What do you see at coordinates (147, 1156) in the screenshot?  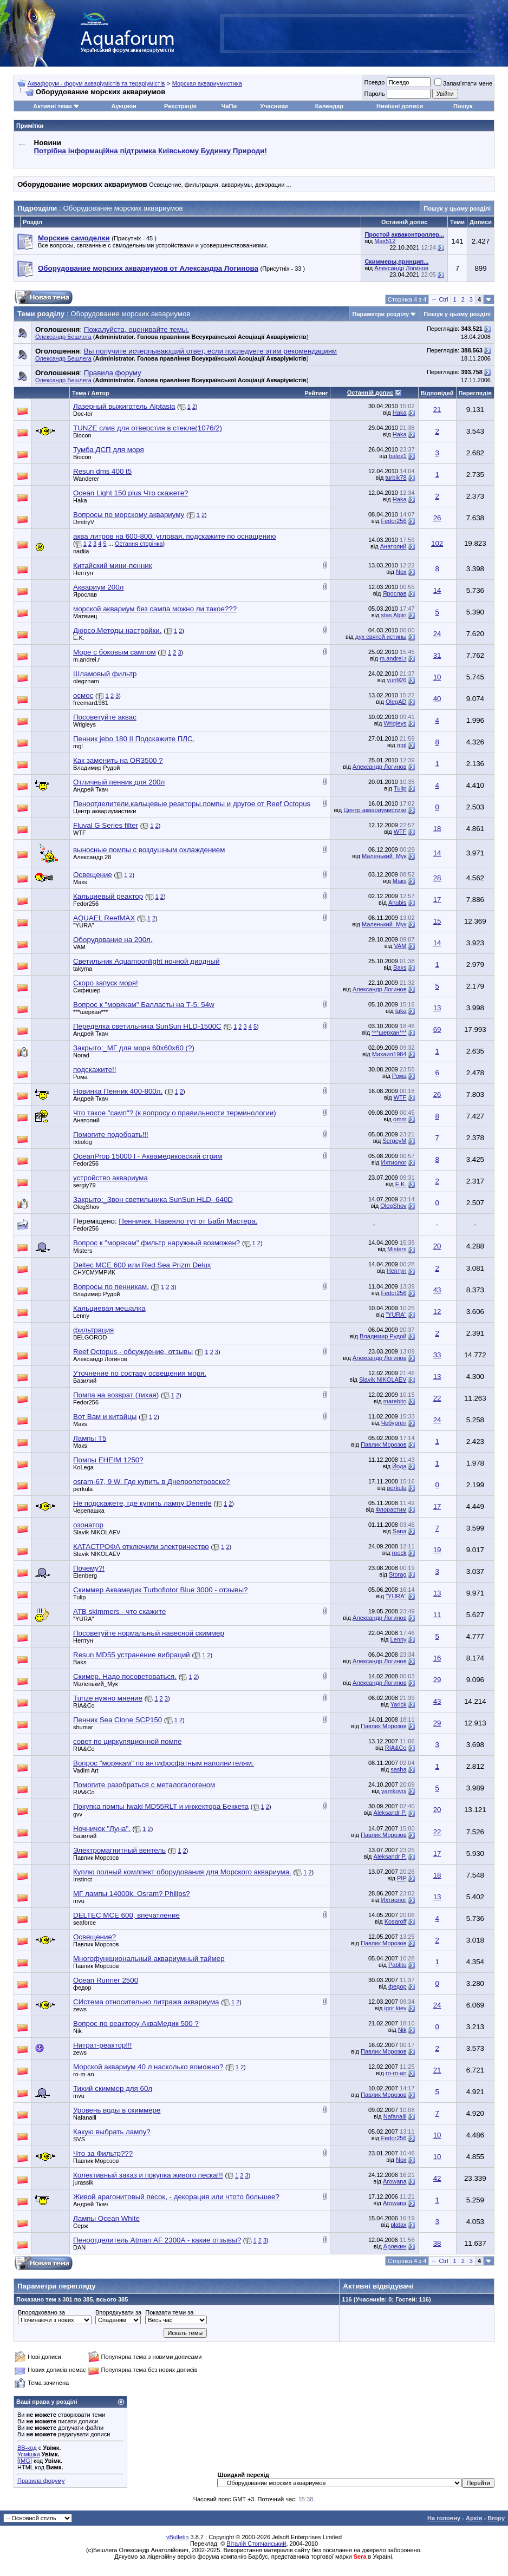 I see `OceanProp 15000 l - Аквамедиковский стрим` at bounding box center [147, 1156].